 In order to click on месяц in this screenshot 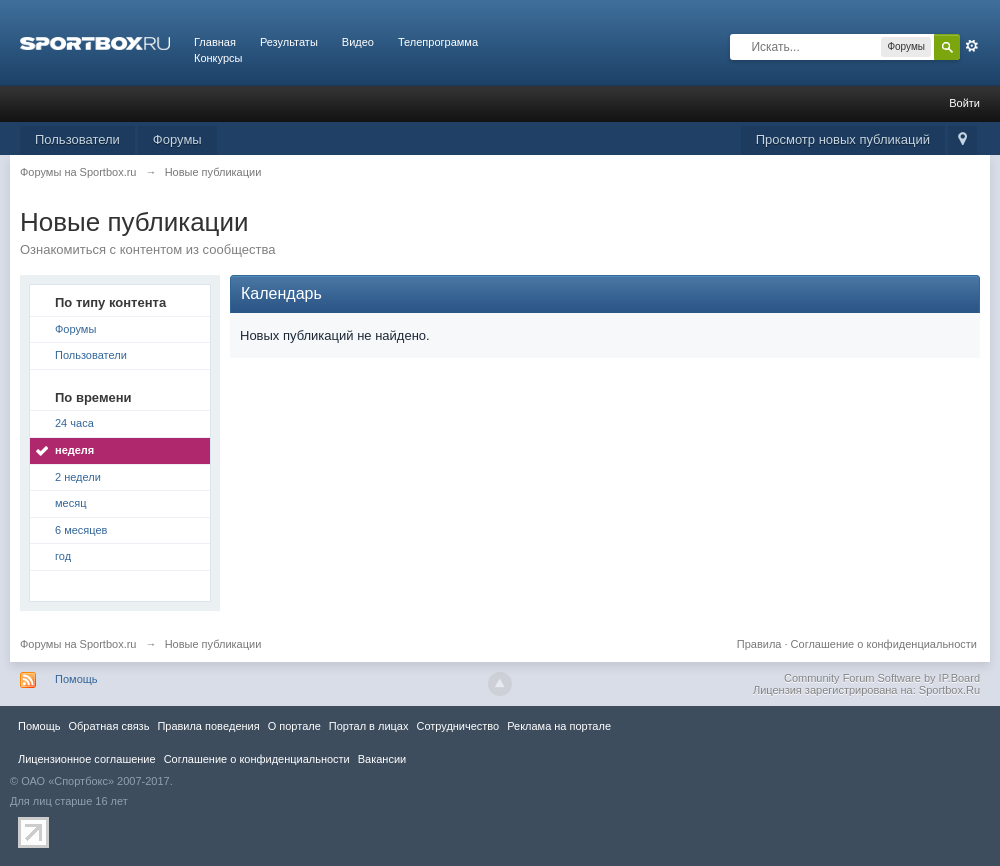, I will do `click(70, 503)`.